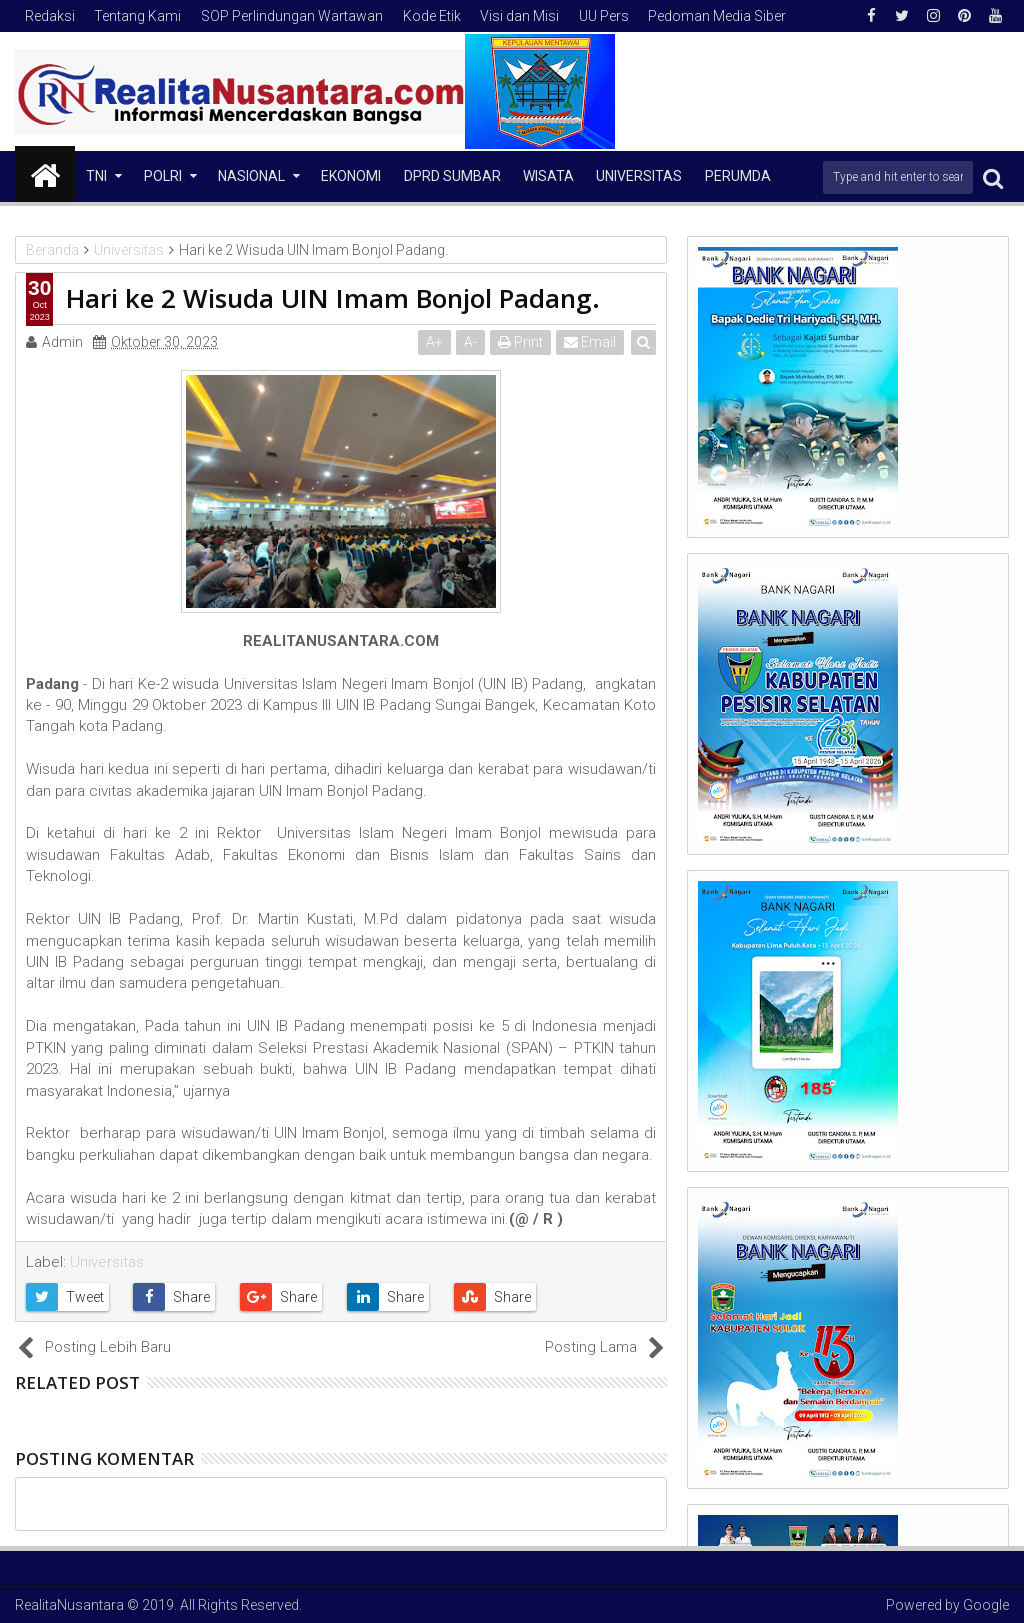  Describe the element at coordinates (251, 176) in the screenshot. I see `NASIONAL` at that location.